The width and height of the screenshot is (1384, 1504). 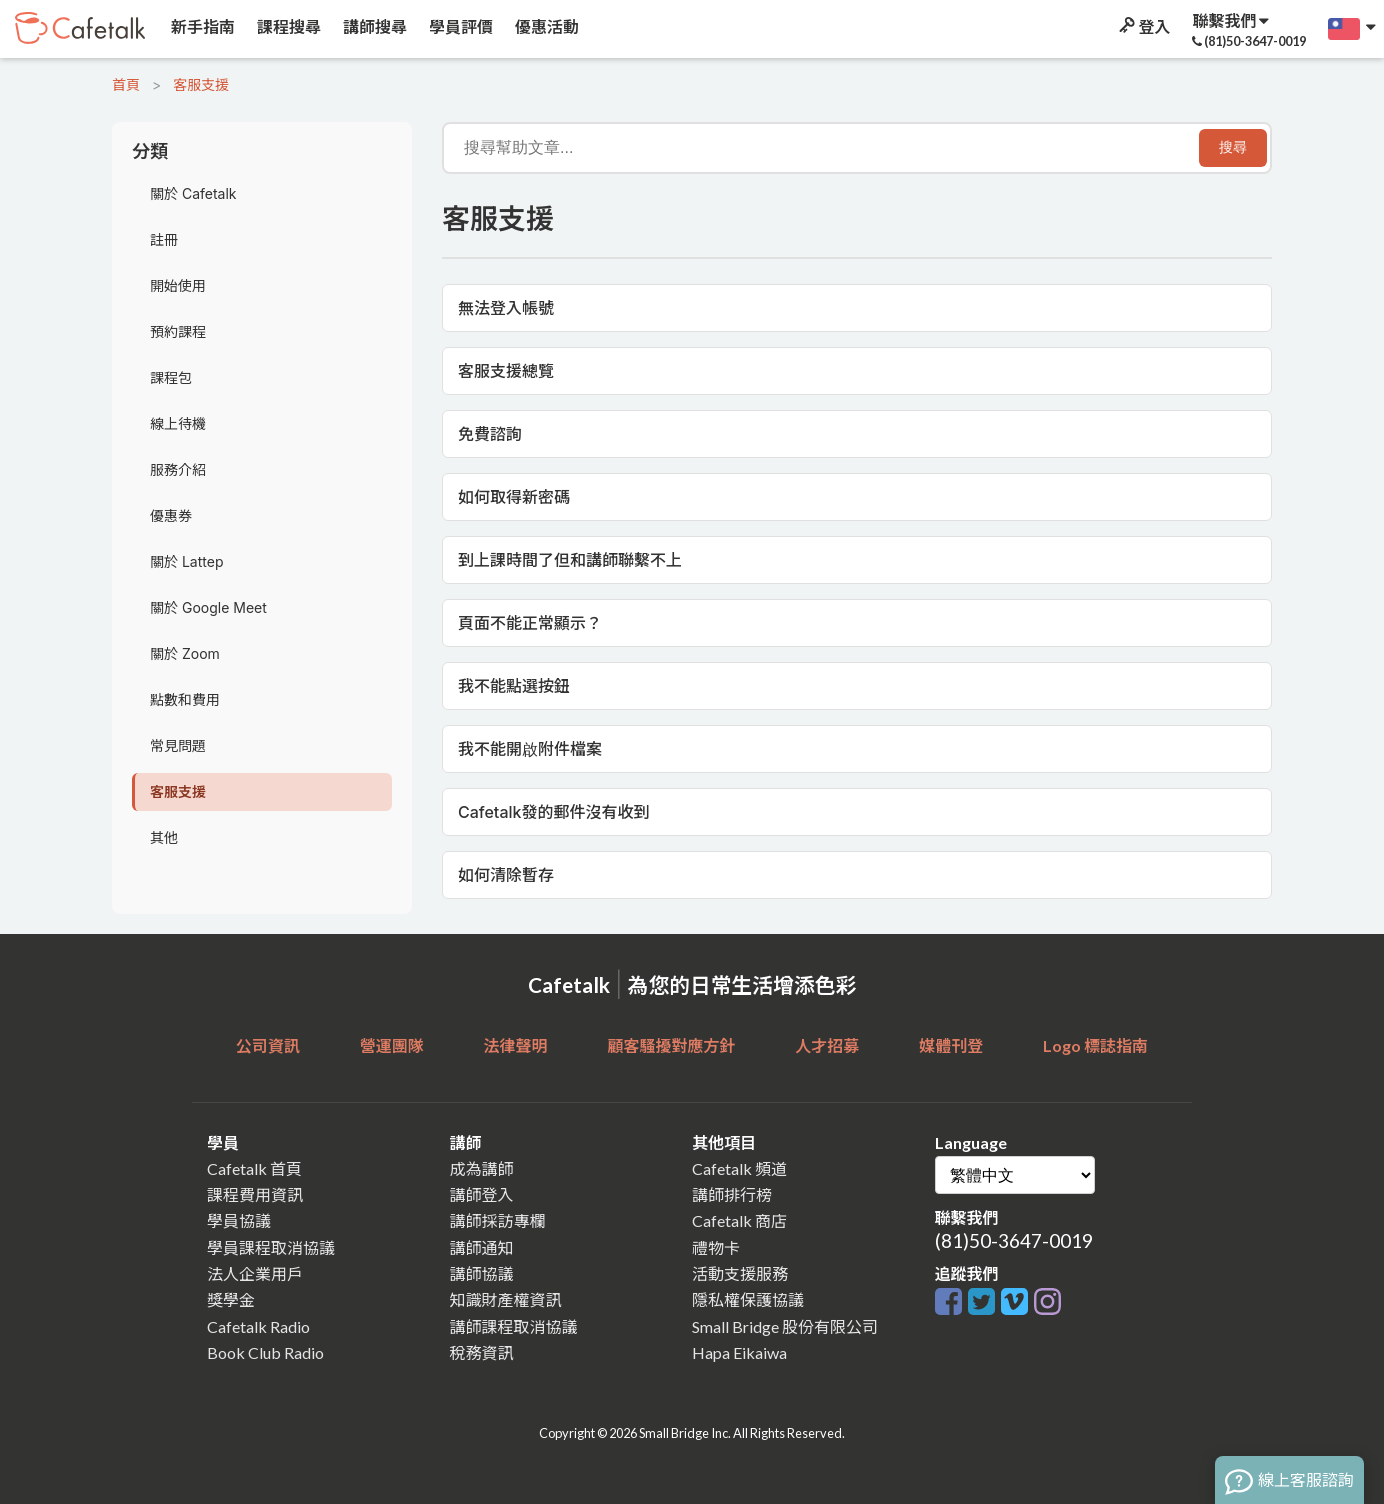 What do you see at coordinates (748, 1299) in the screenshot?
I see `隱私權保護協議` at bounding box center [748, 1299].